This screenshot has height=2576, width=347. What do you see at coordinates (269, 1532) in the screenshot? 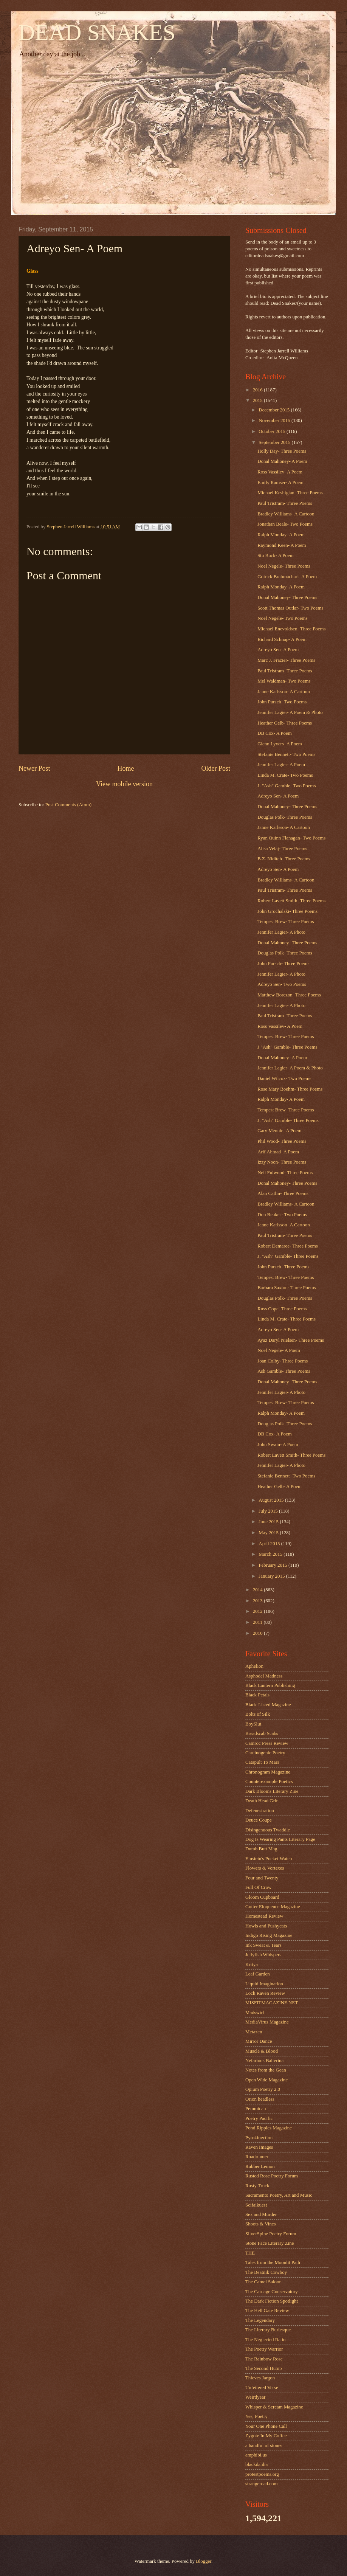
I see `May 2015` at bounding box center [269, 1532].